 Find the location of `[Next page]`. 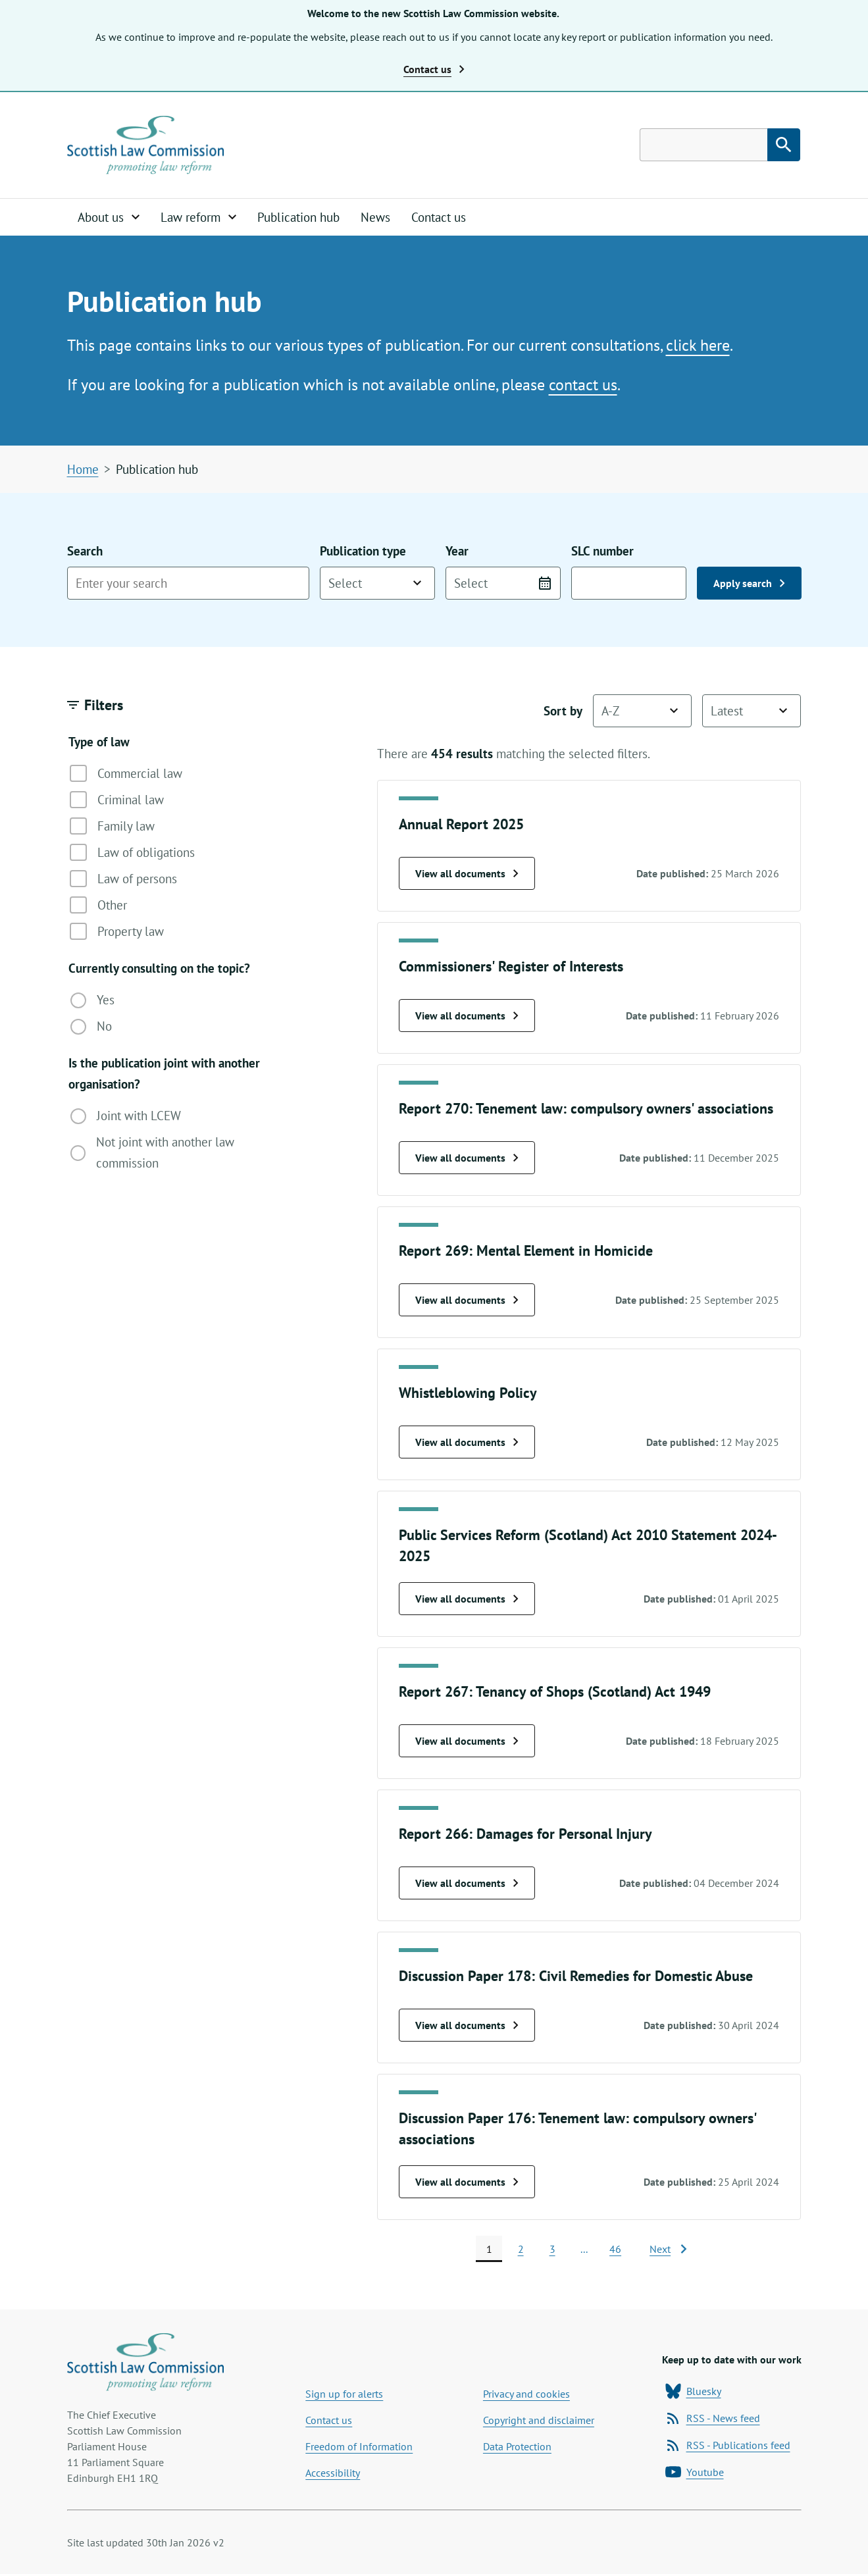

[Next page] is located at coordinates (668, 2249).